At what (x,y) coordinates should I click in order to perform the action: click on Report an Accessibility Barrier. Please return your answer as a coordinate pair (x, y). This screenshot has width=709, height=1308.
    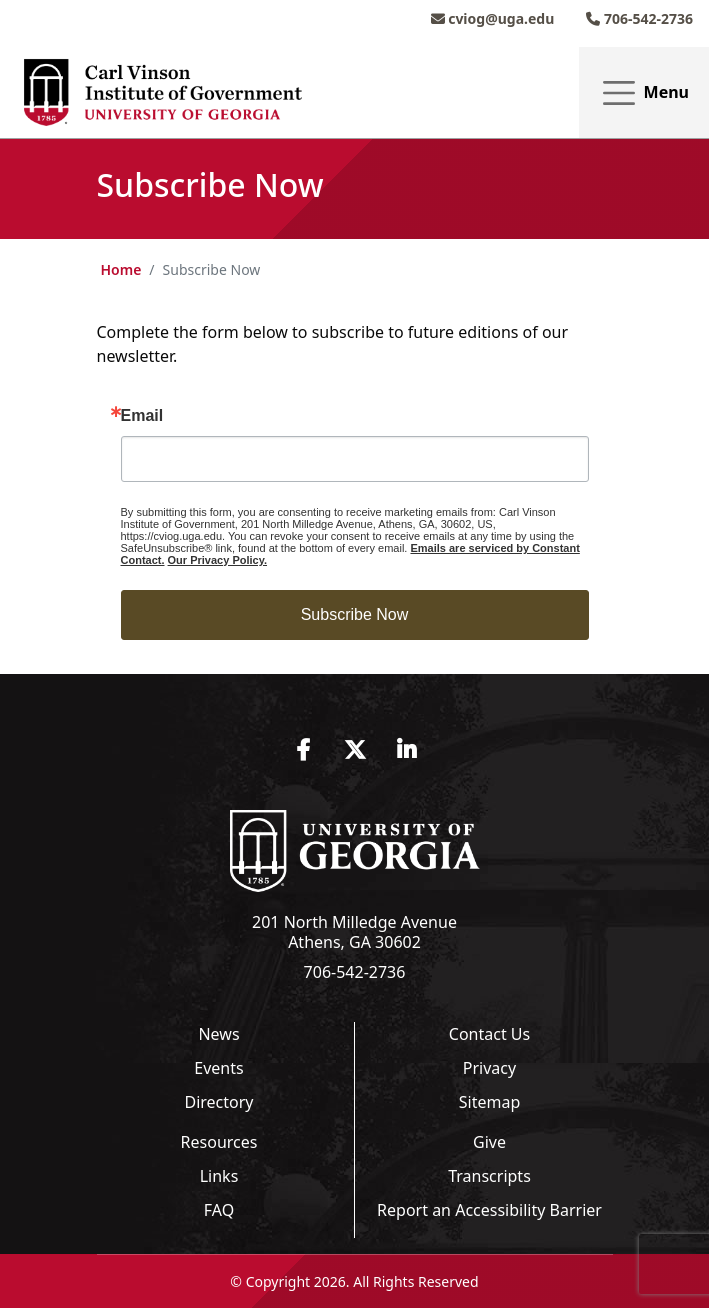
    Looking at the image, I should click on (489, 1210).